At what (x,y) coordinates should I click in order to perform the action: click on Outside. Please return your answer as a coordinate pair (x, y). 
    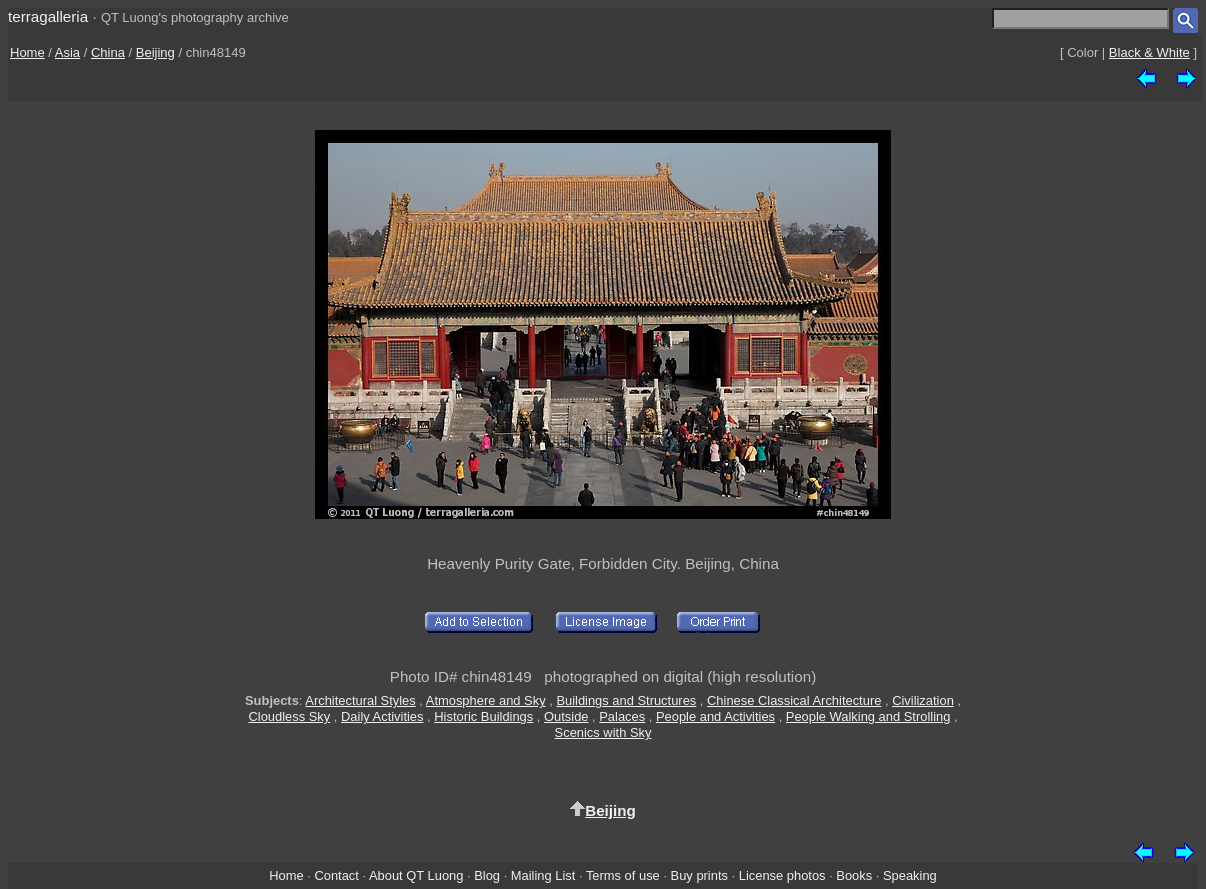
    Looking at the image, I should click on (566, 716).